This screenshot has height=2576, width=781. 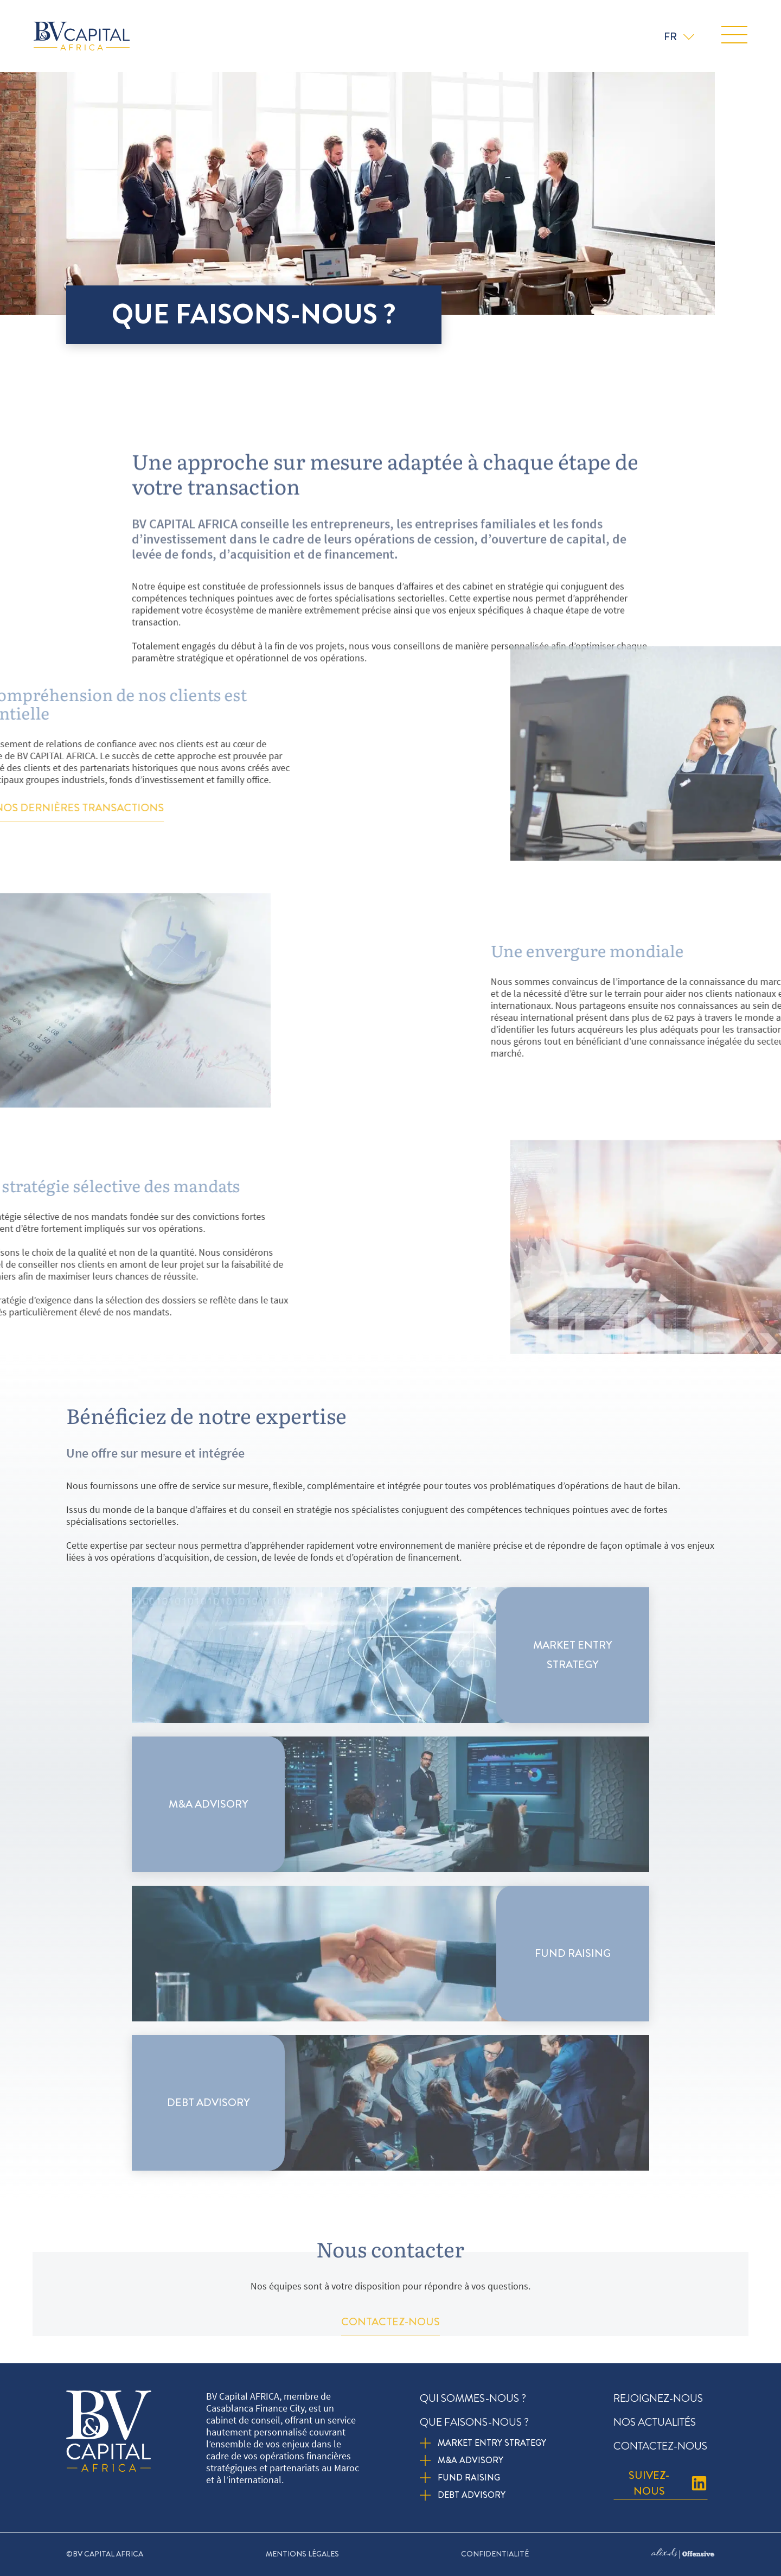 What do you see at coordinates (302, 2553) in the screenshot?
I see `Mentions légales` at bounding box center [302, 2553].